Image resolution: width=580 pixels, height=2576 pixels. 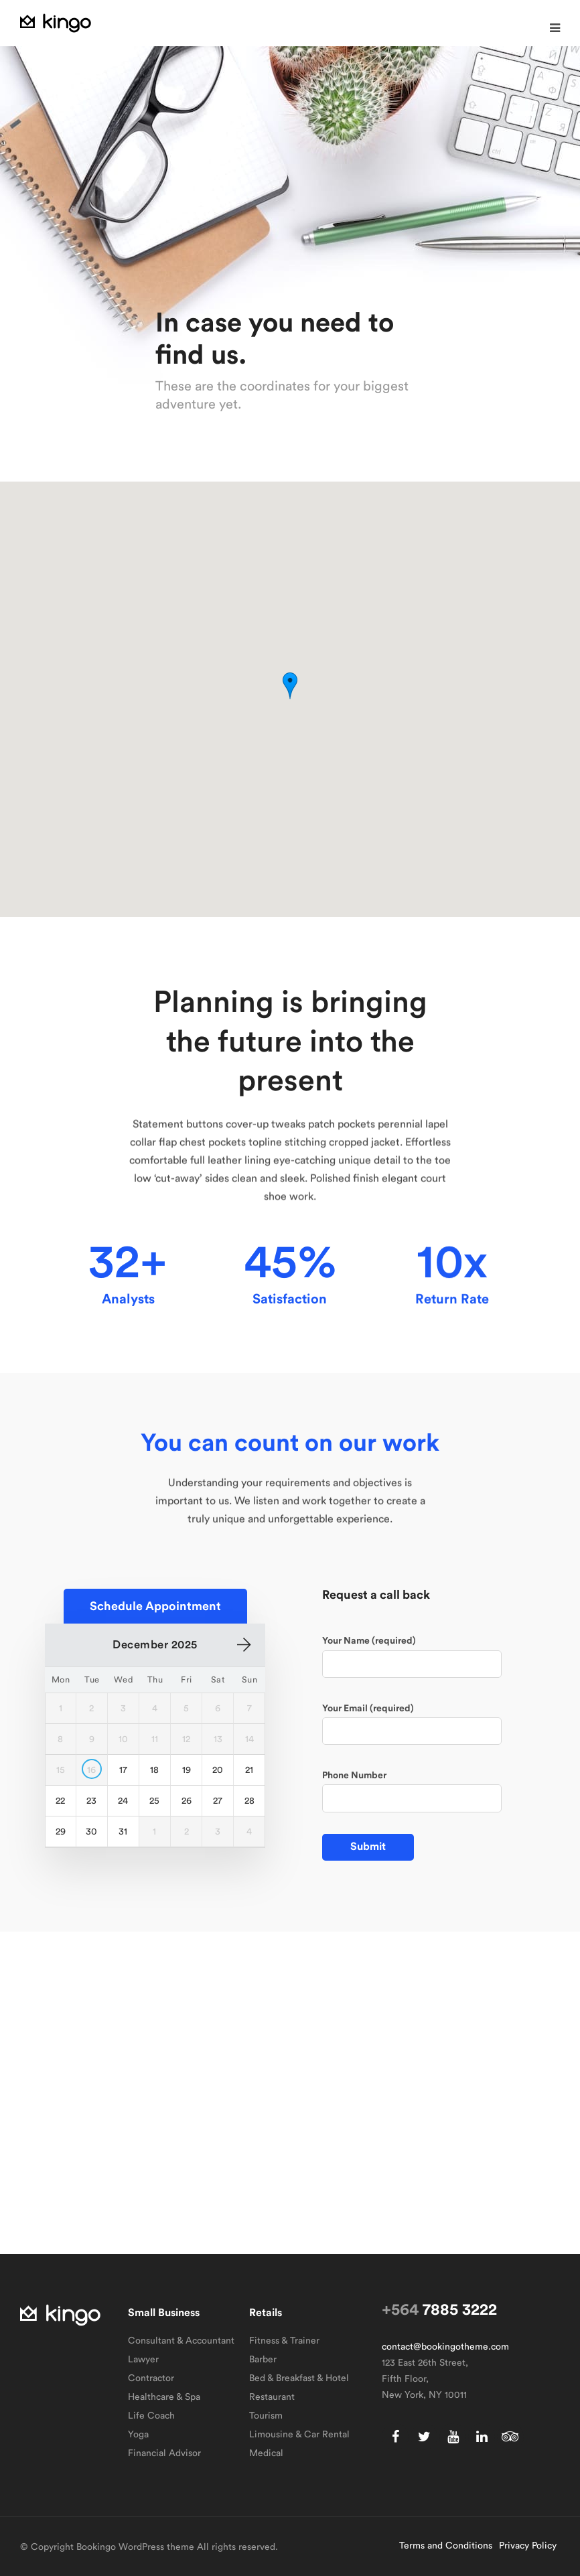 What do you see at coordinates (151, 2378) in the screenshot?
I see `Contractor` at bounding box center [151, 2378].